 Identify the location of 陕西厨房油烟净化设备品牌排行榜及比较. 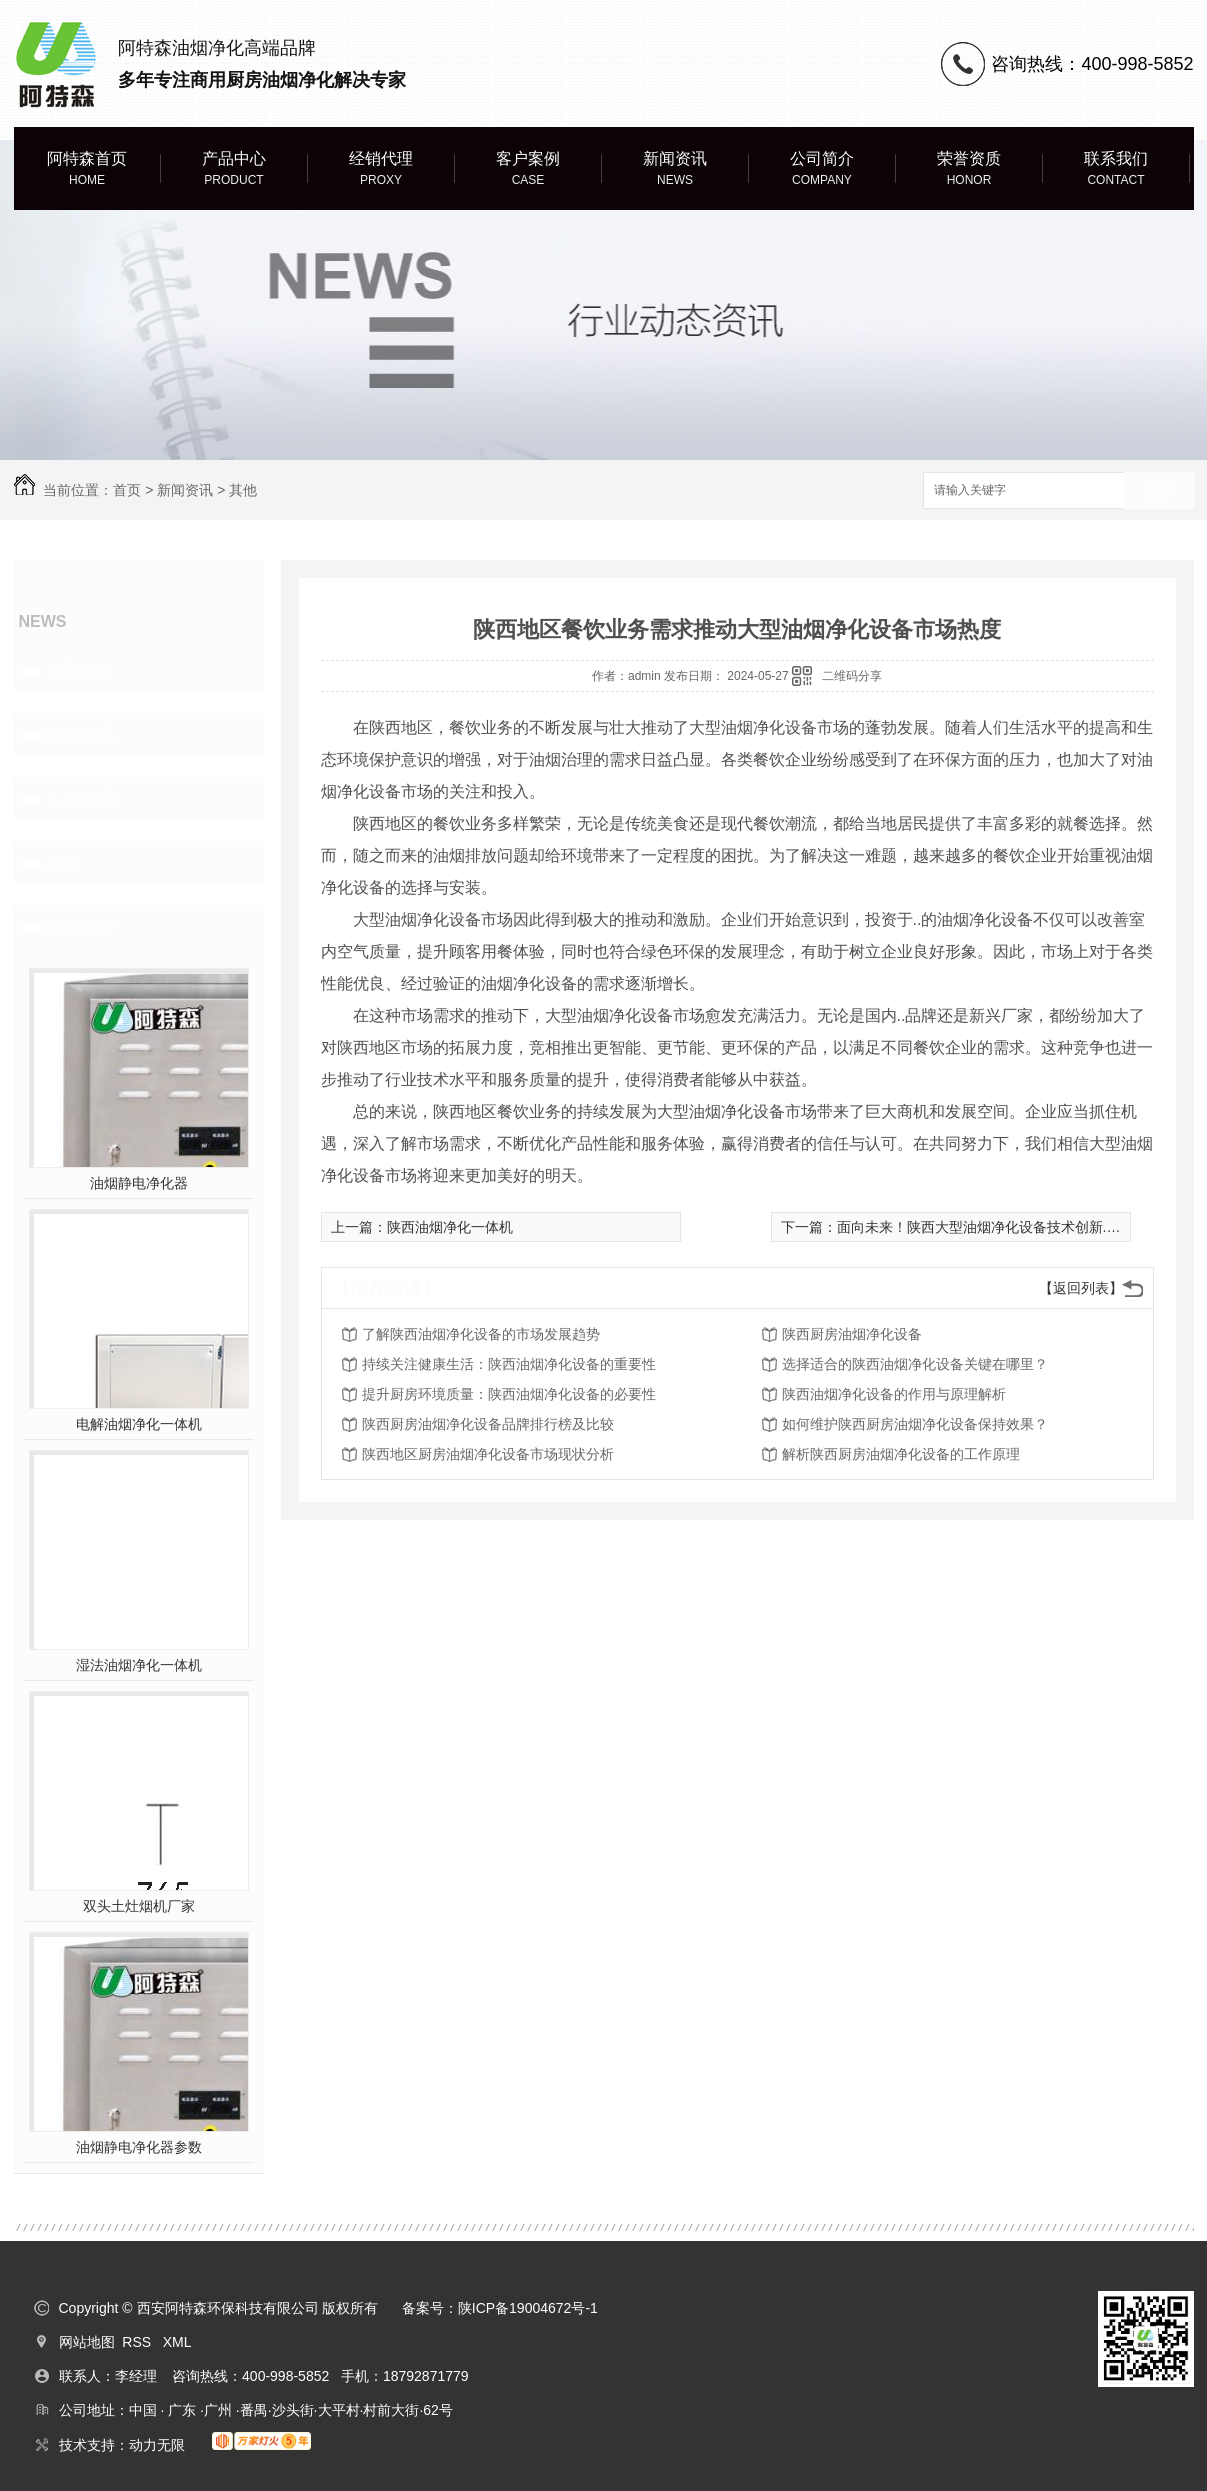
(488, 1424).